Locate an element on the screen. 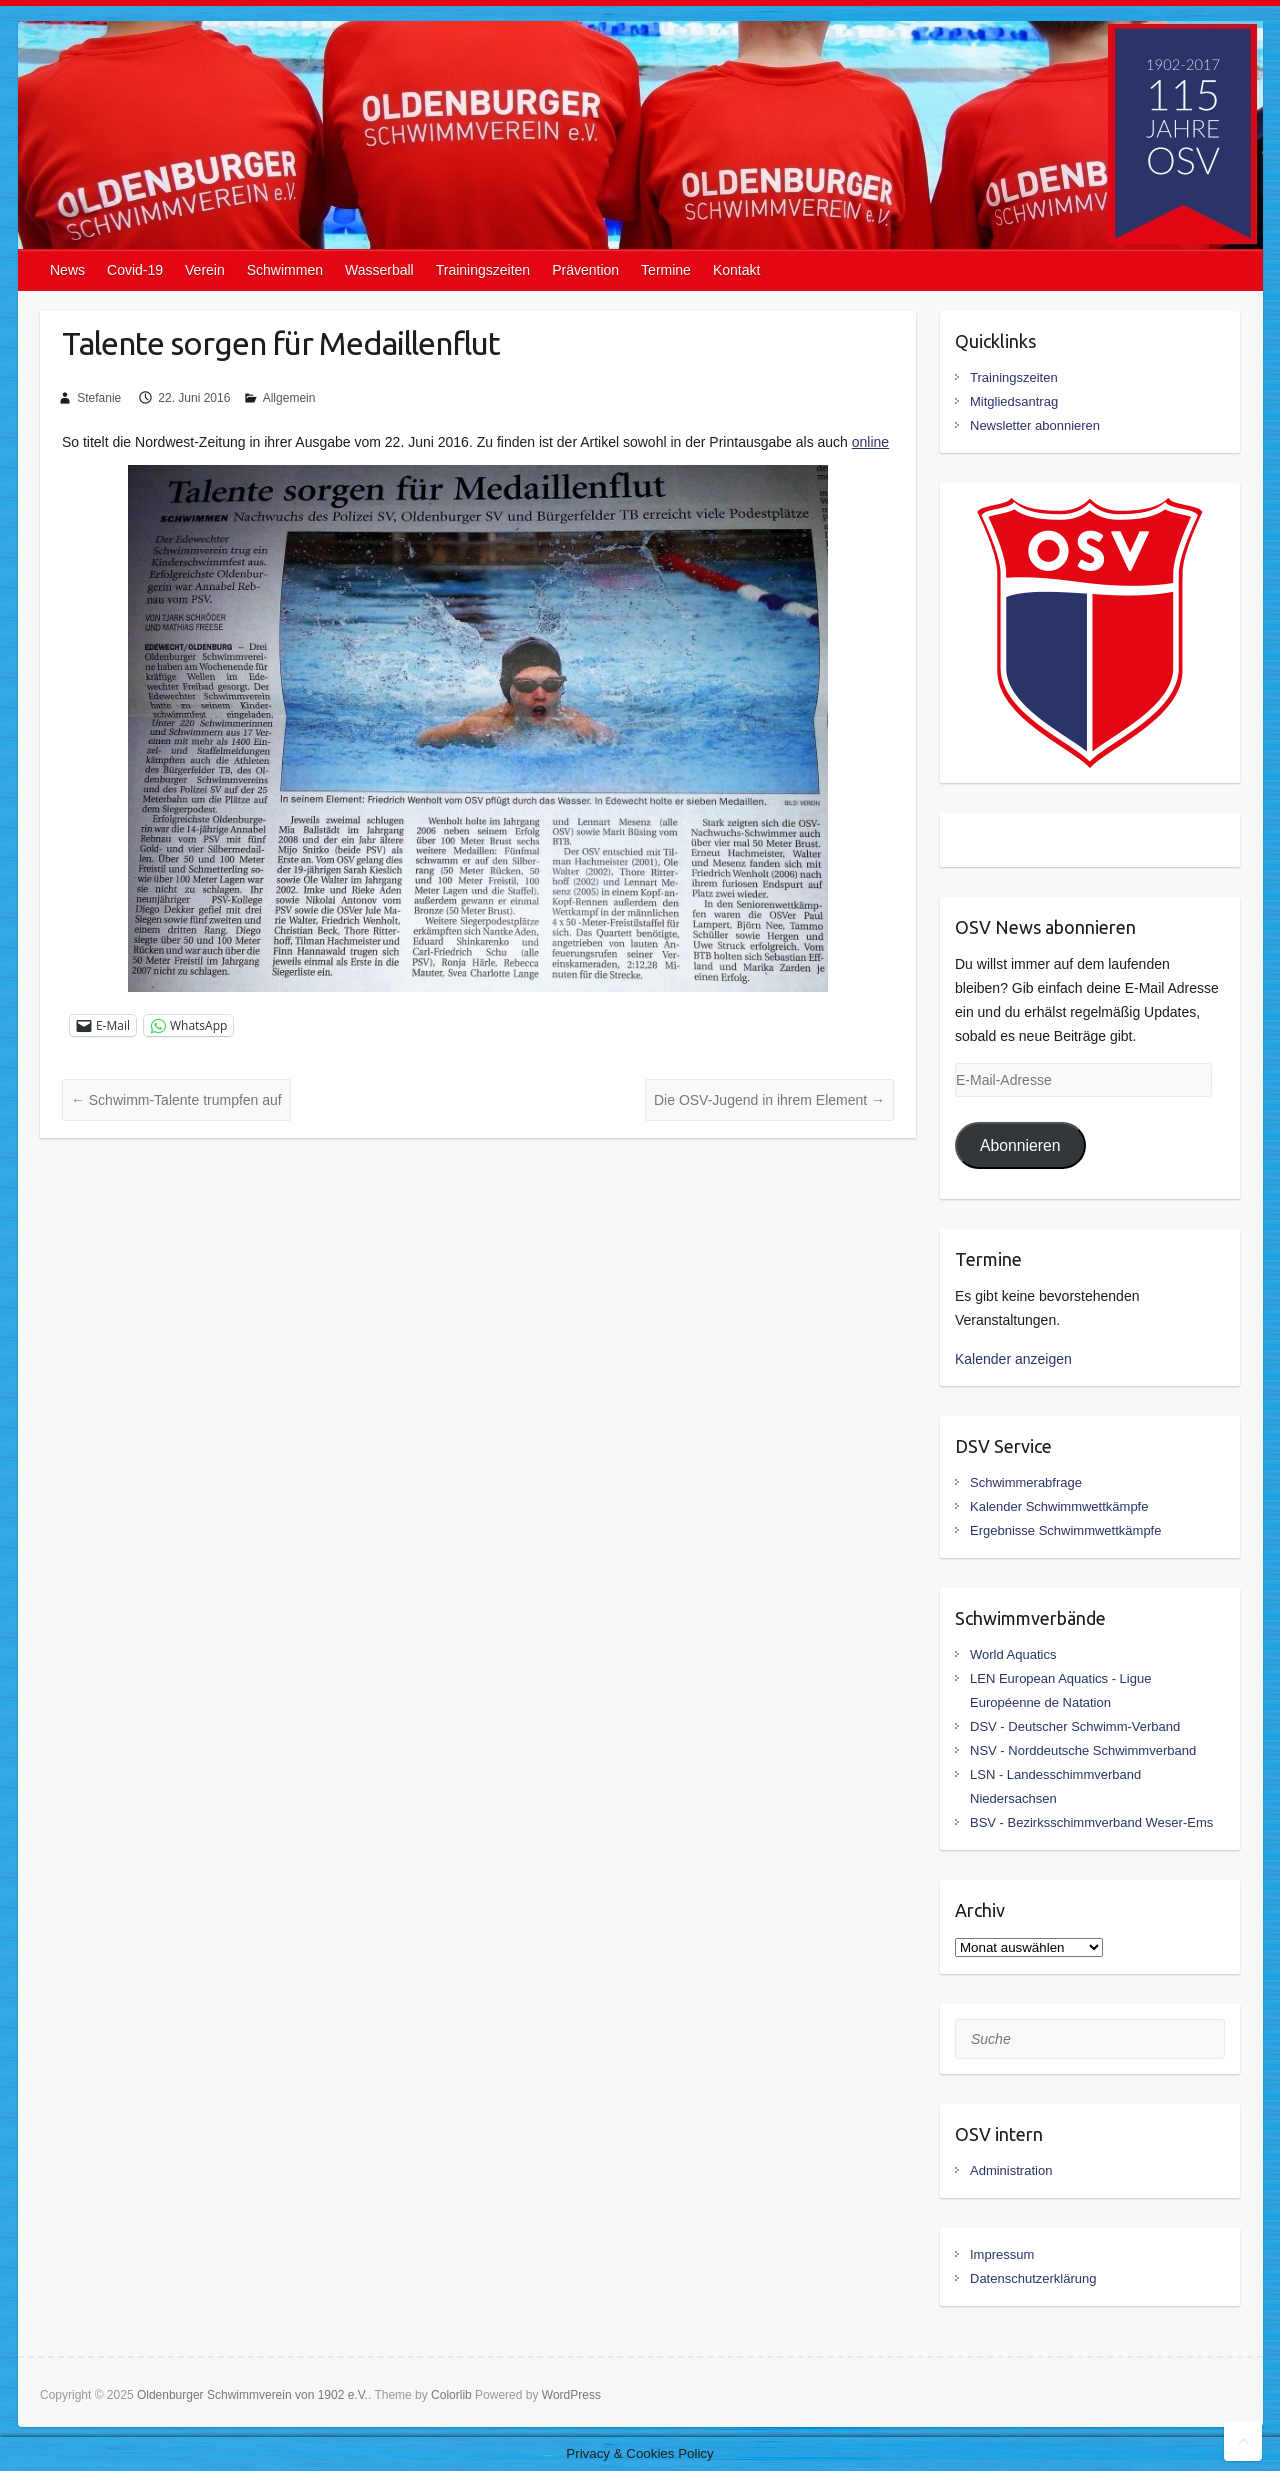  BSV - Bezirksschimmverband Weser-Ems is located at coordinates (1091, 1822).